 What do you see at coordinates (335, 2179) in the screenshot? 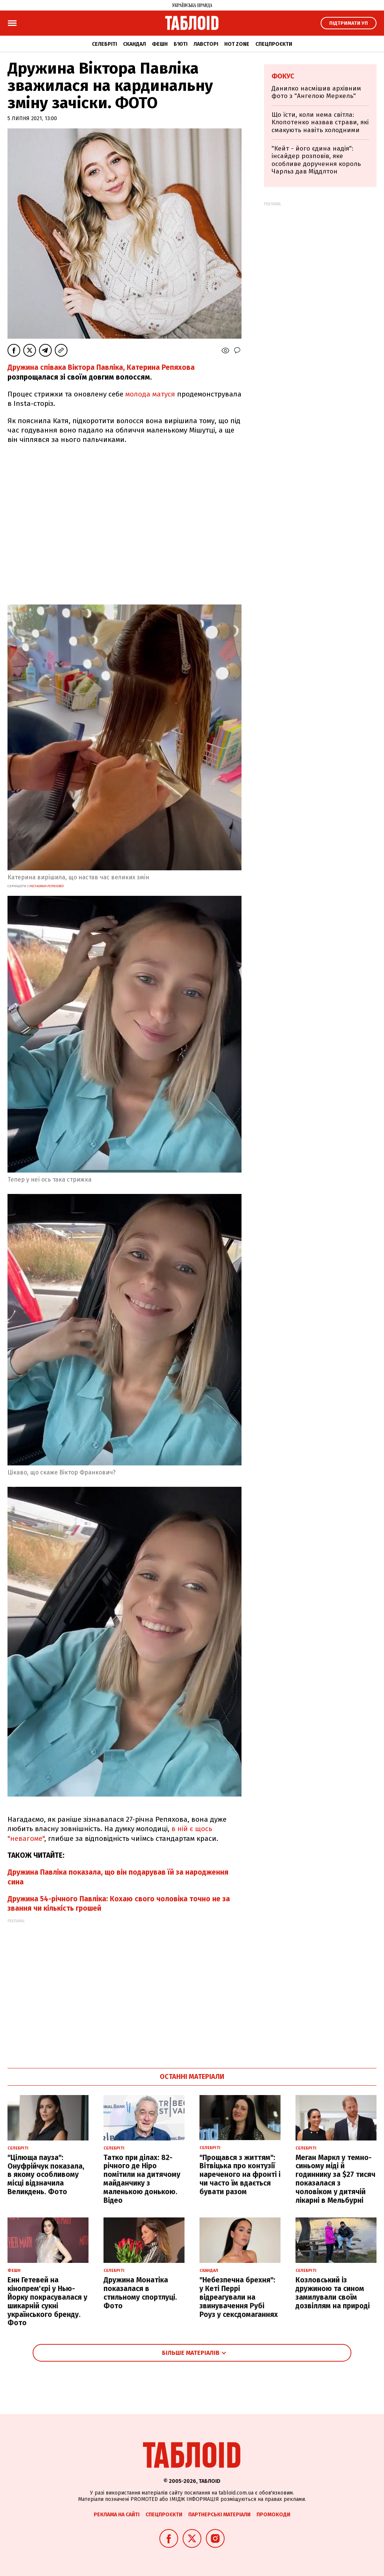
I see `Меган Маркл у темно-синьому міді й годиннику за $27 тисяч показалася з чоловіком у дитячій лікарні в Мельбурні` at bounding box center [335, 2179].